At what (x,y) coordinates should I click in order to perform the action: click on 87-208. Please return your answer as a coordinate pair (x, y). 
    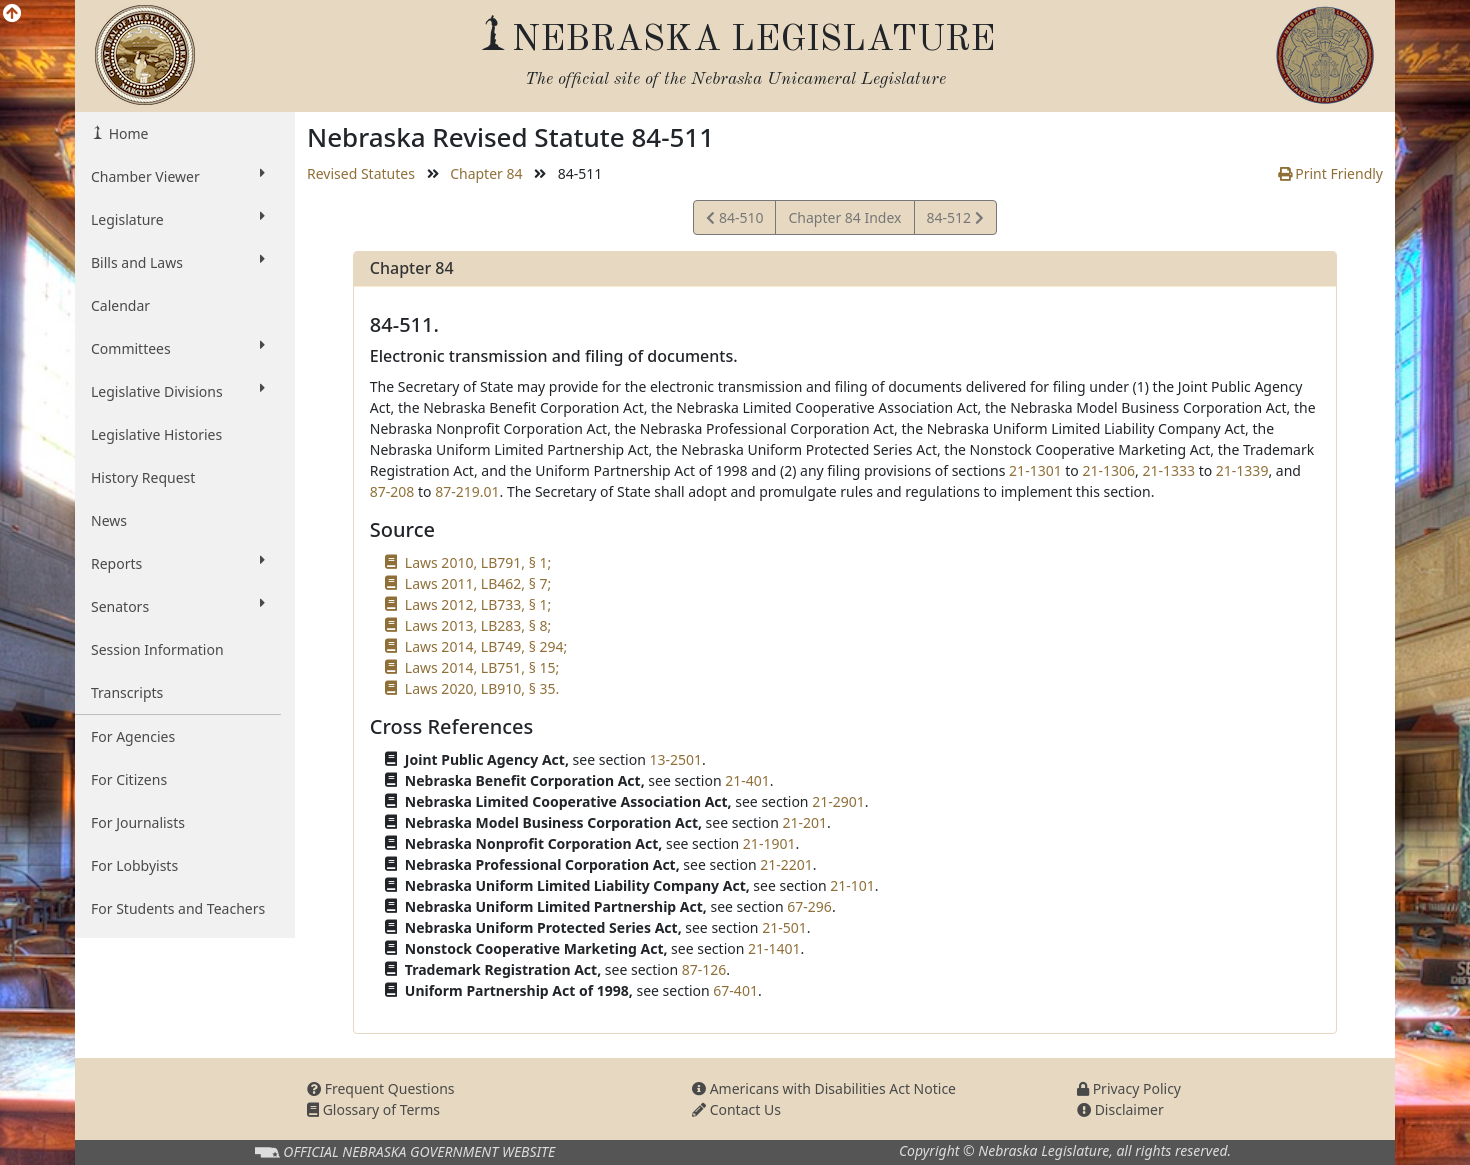
    Looking at the image, I should click on (392, 491).